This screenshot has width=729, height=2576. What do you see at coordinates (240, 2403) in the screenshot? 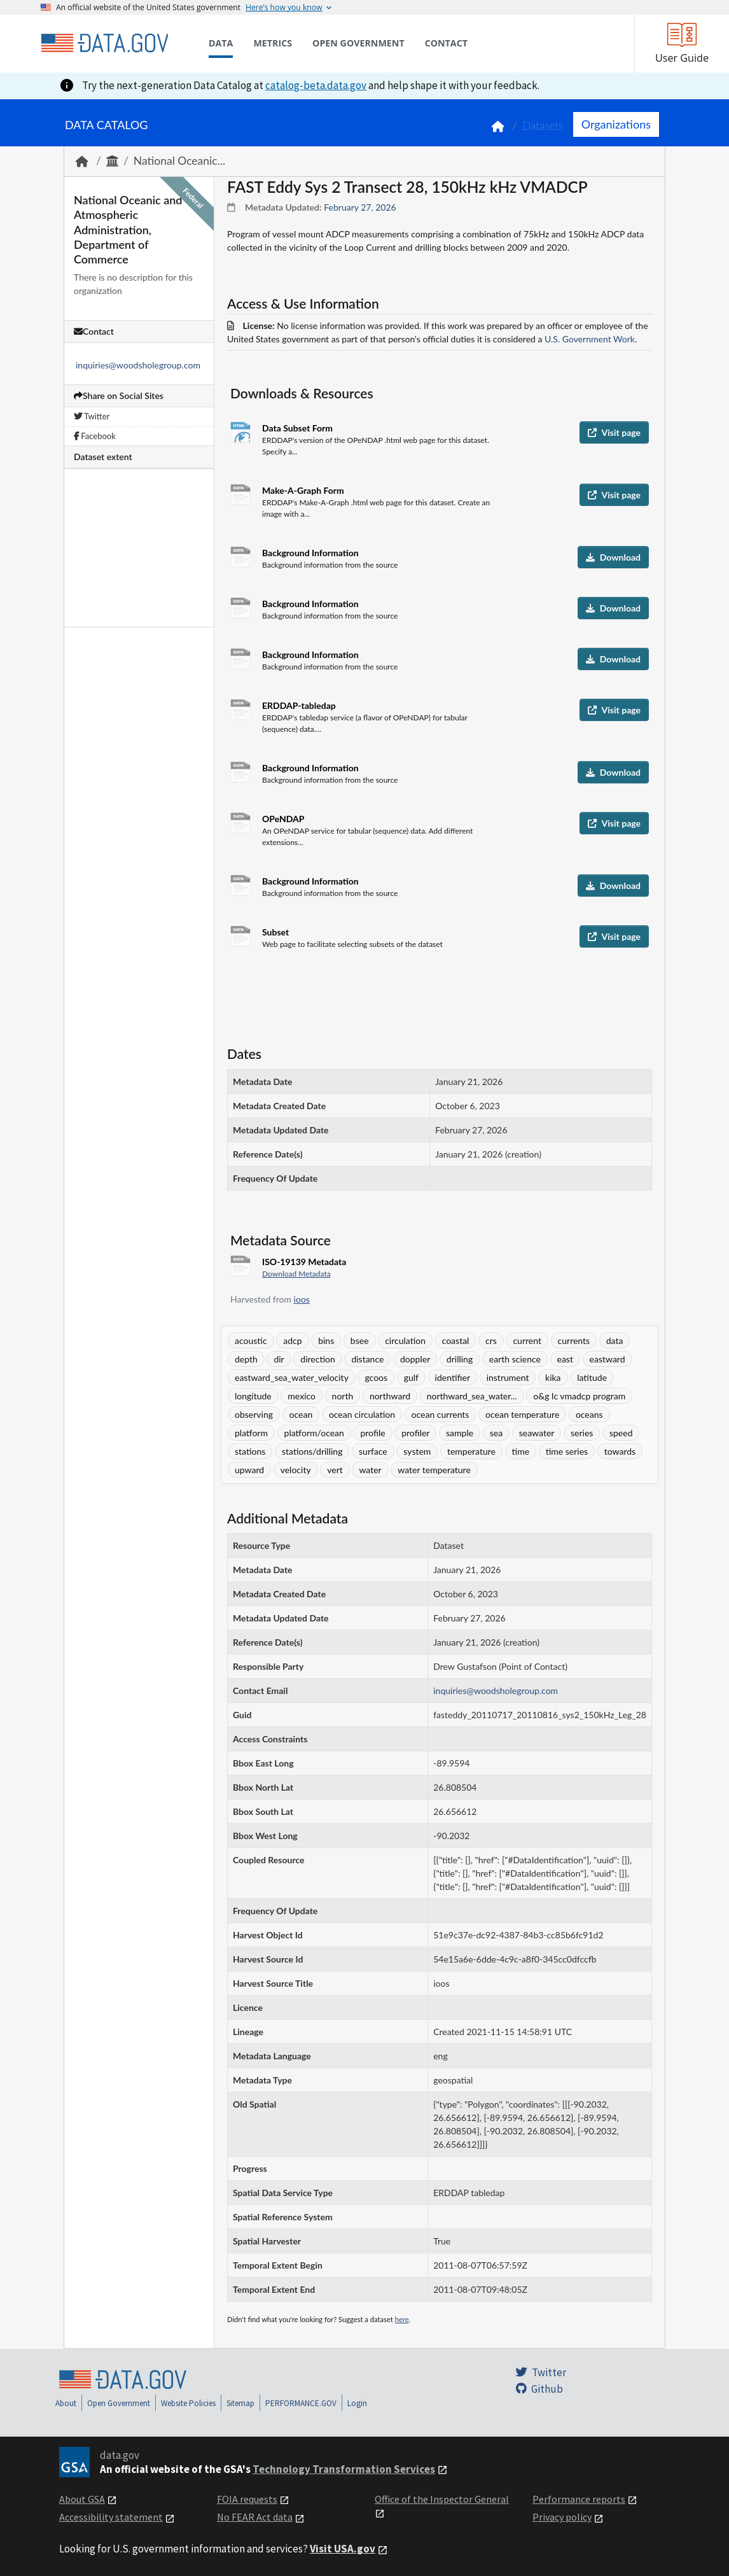
I see `Sitemap` at bounding box center [240, 2403].